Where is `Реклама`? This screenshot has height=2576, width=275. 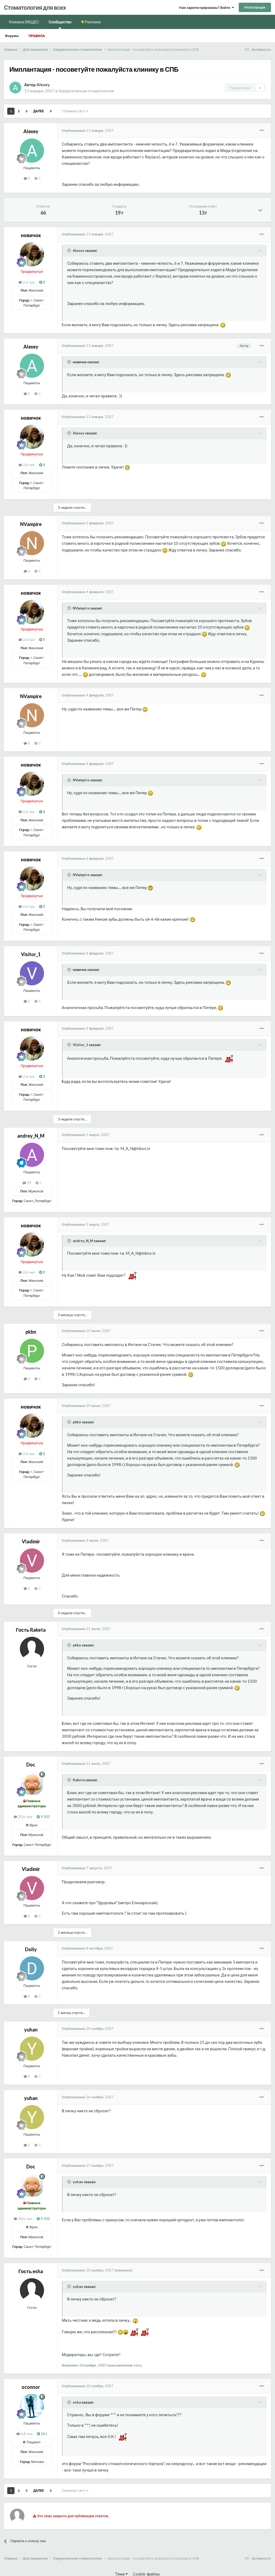 Реклама is located at coordinates (92, 21).